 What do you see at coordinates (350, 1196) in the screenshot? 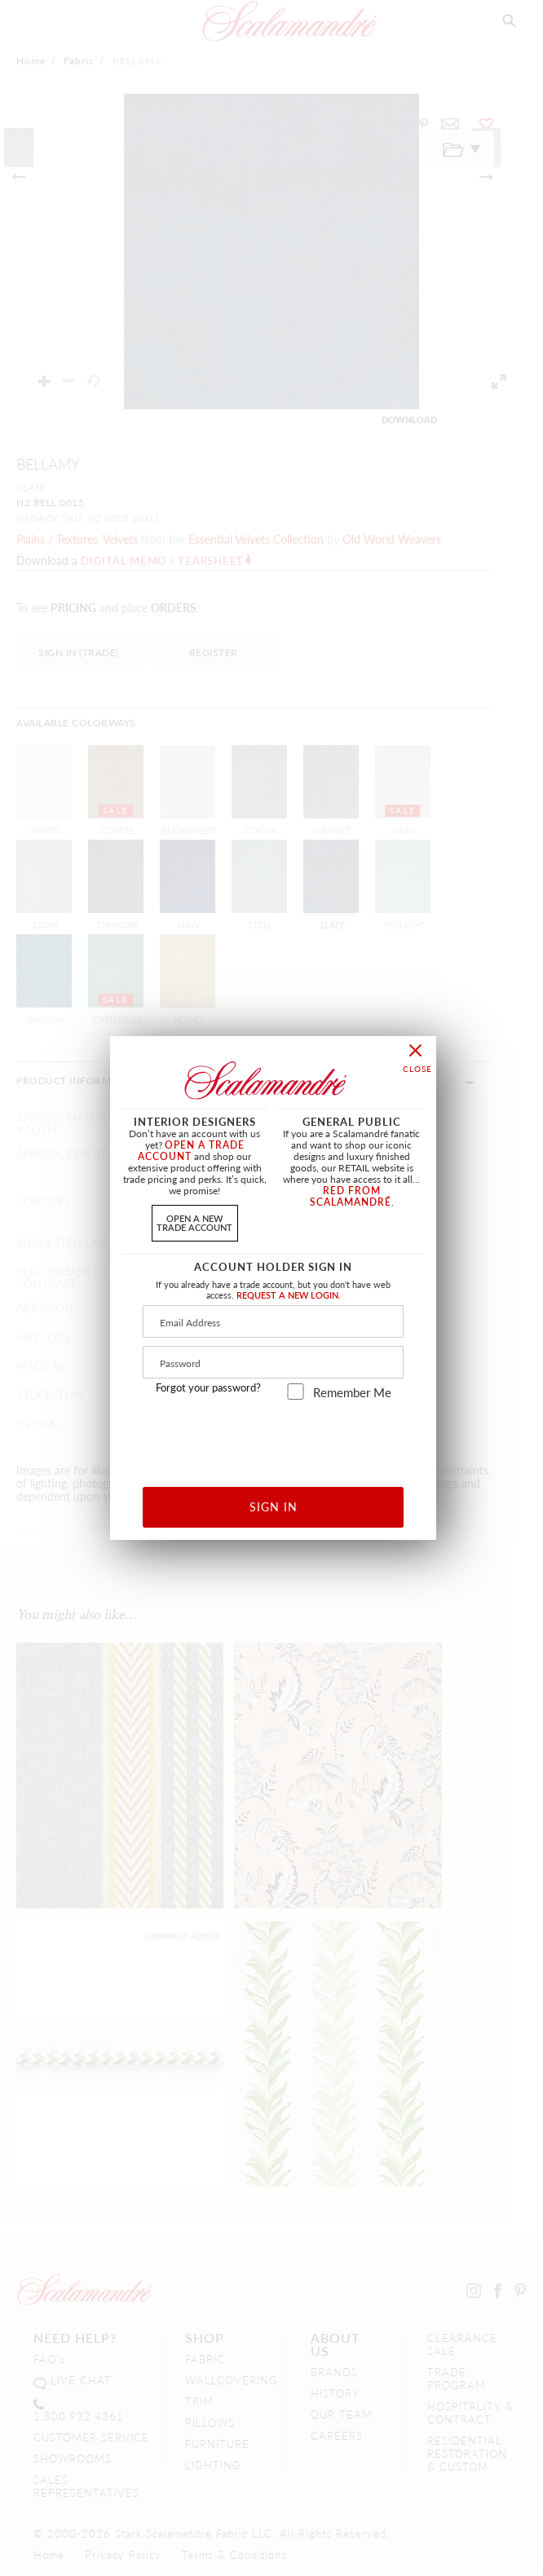
I see `RED FROM SCALAMANDRÉ` at bounding box center [350, 1196].